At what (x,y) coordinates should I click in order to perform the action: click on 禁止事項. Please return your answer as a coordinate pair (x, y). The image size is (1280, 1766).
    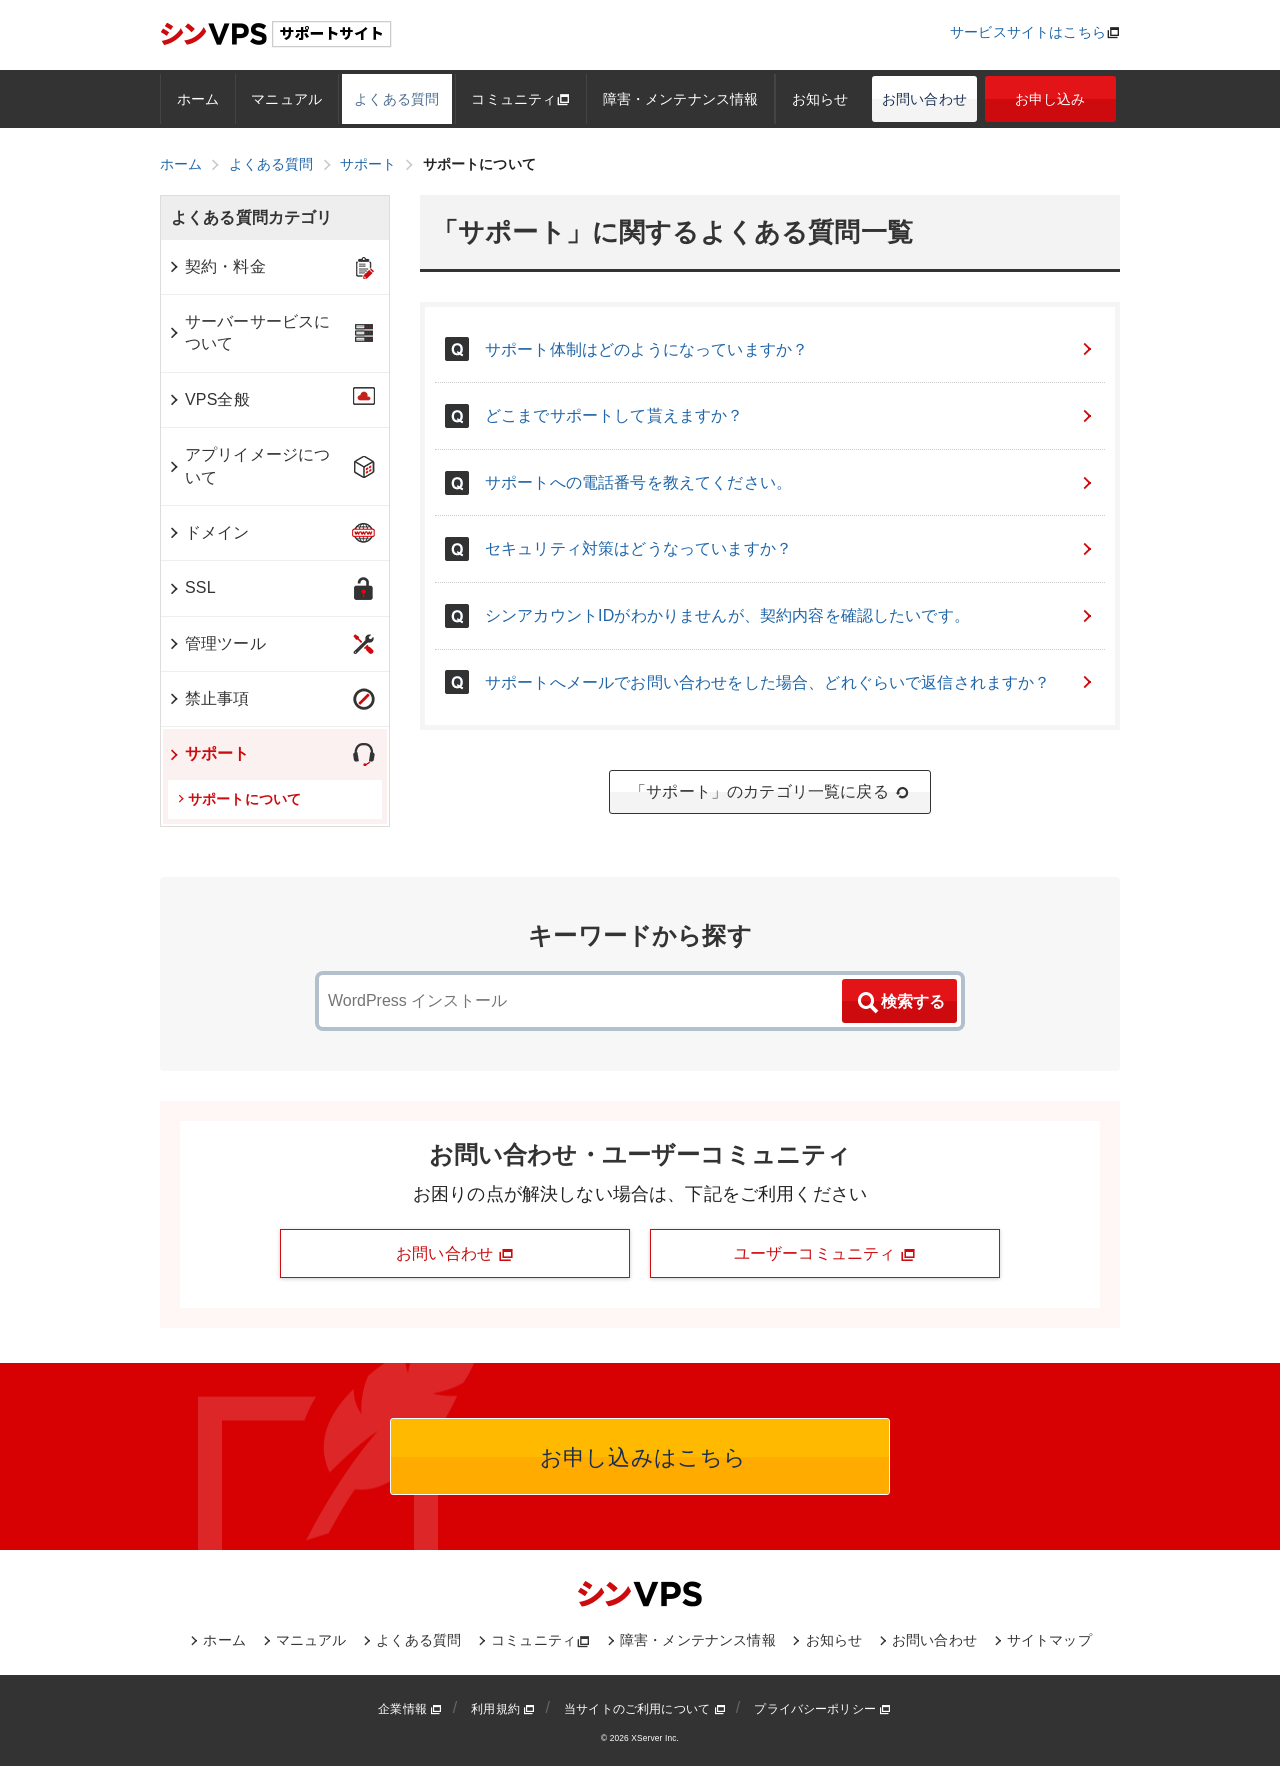
    Looking at the image, I should click on (208, 698).